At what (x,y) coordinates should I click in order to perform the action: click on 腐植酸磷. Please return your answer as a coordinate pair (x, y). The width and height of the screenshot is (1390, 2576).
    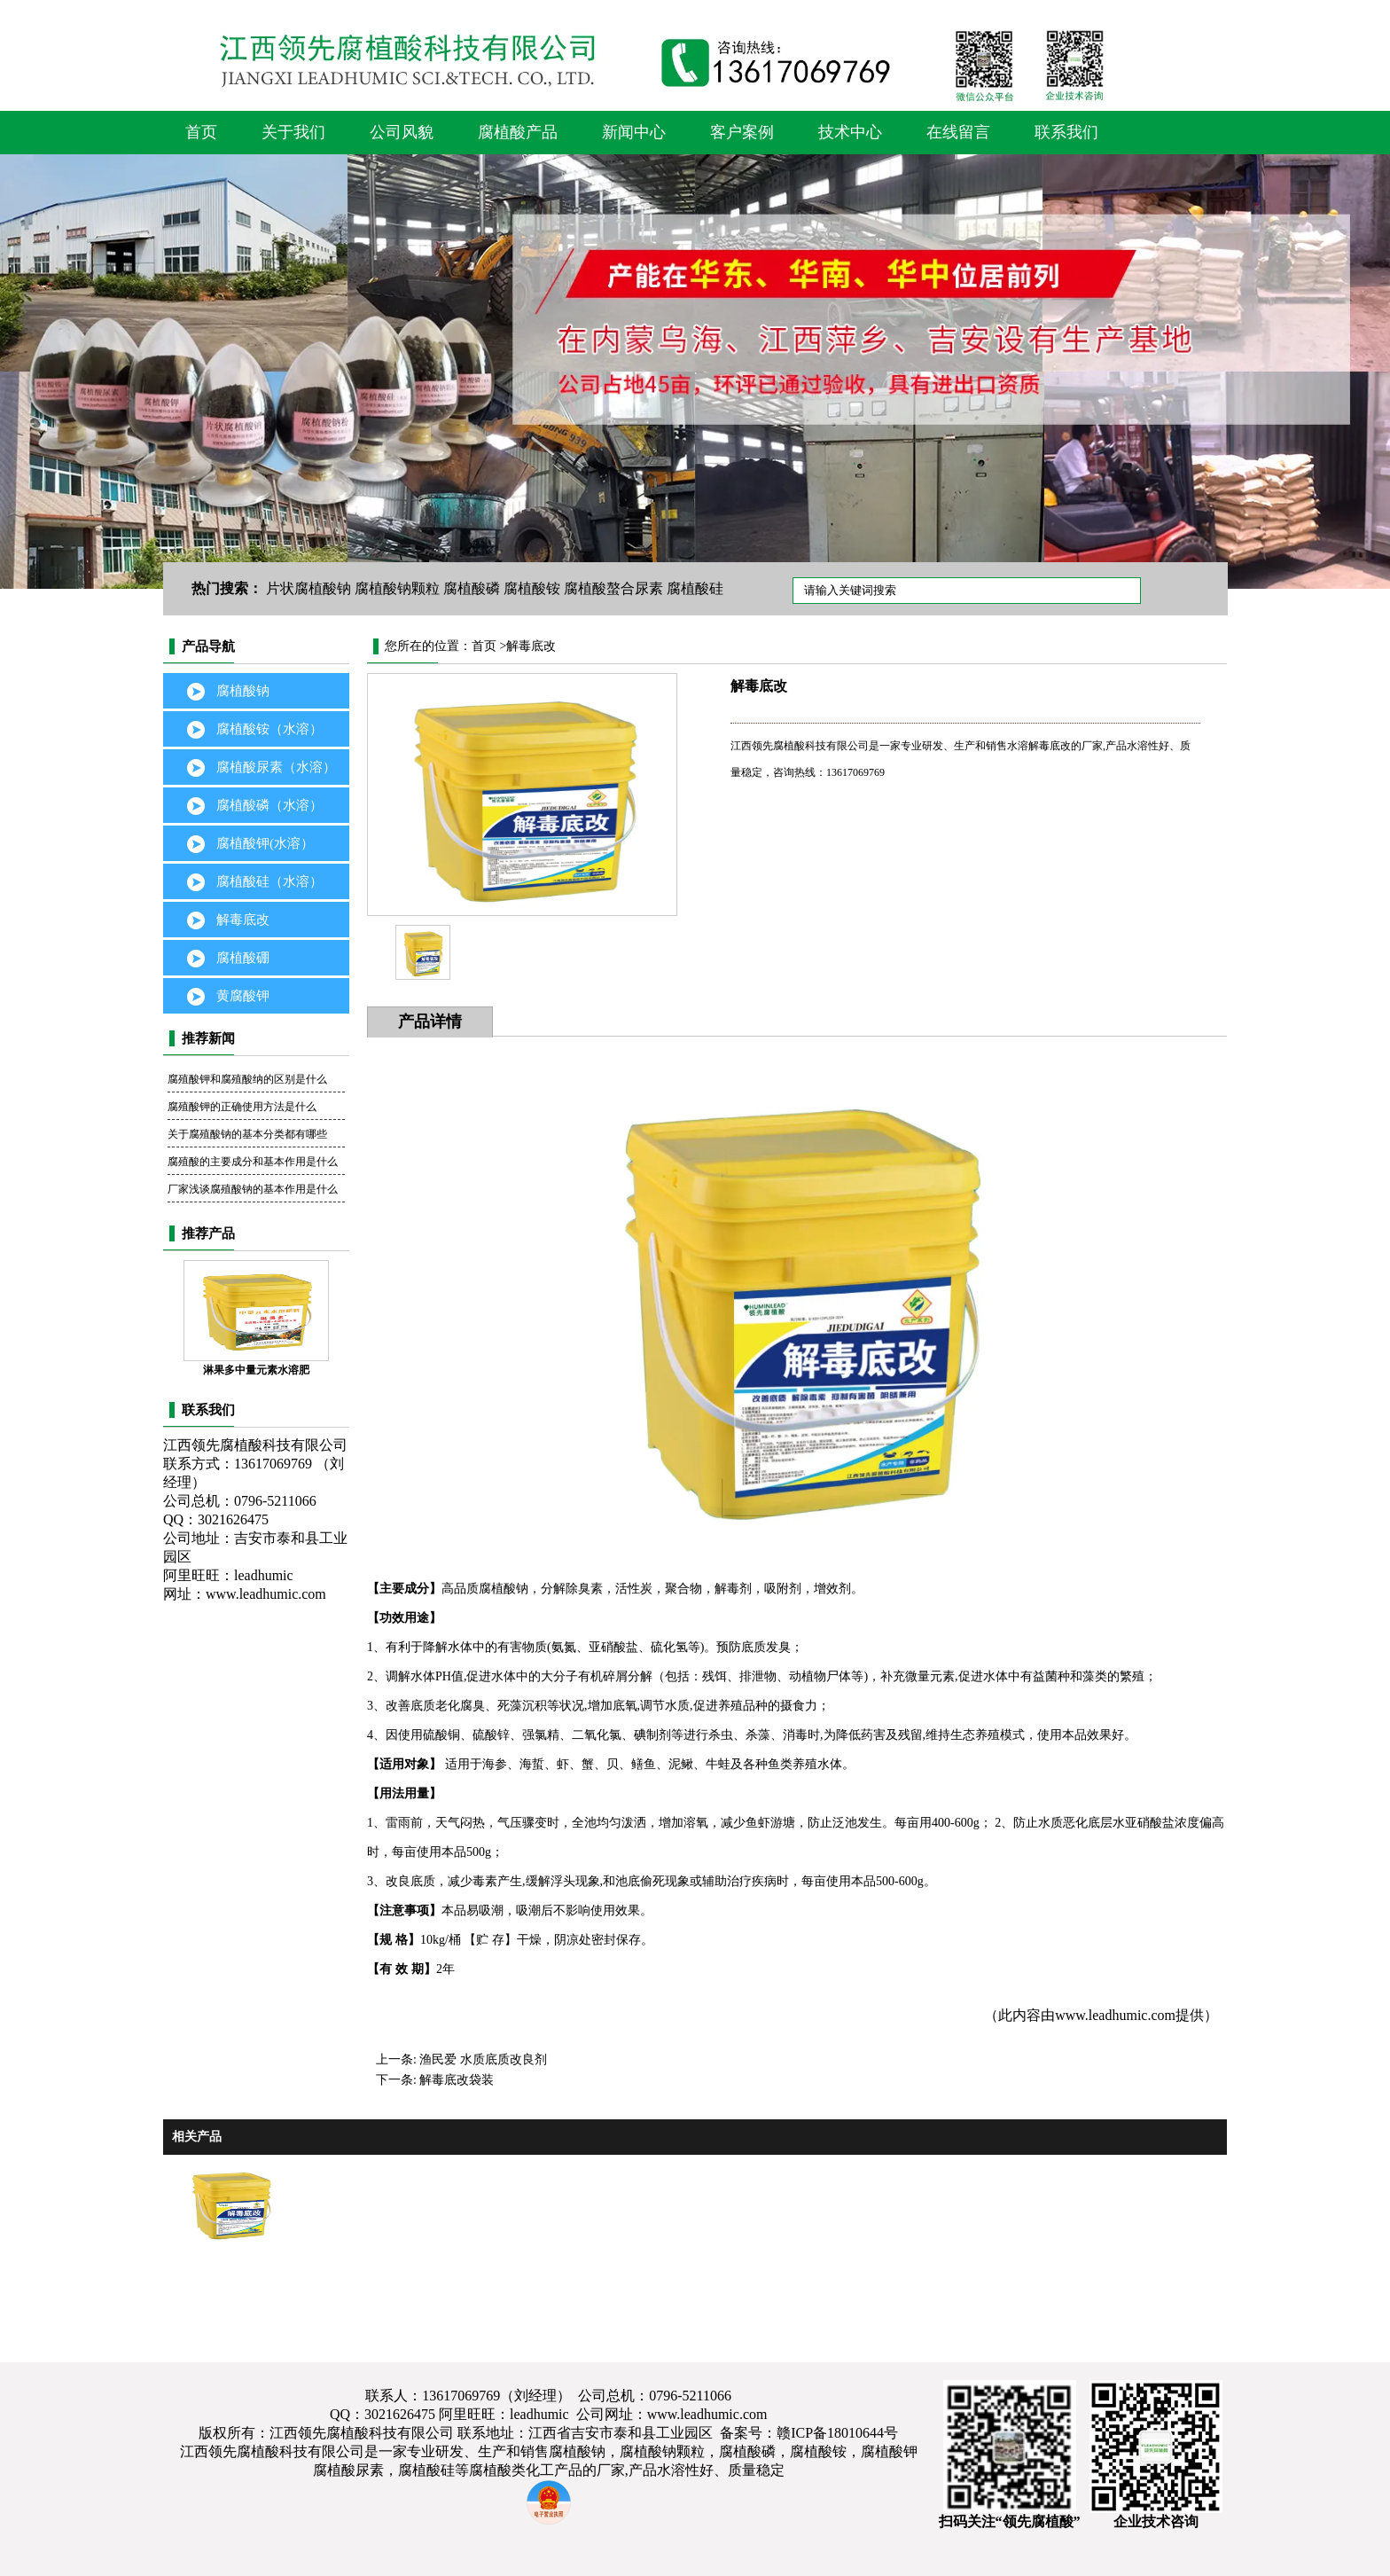
    Looking at the image, I should click on (471, 588).